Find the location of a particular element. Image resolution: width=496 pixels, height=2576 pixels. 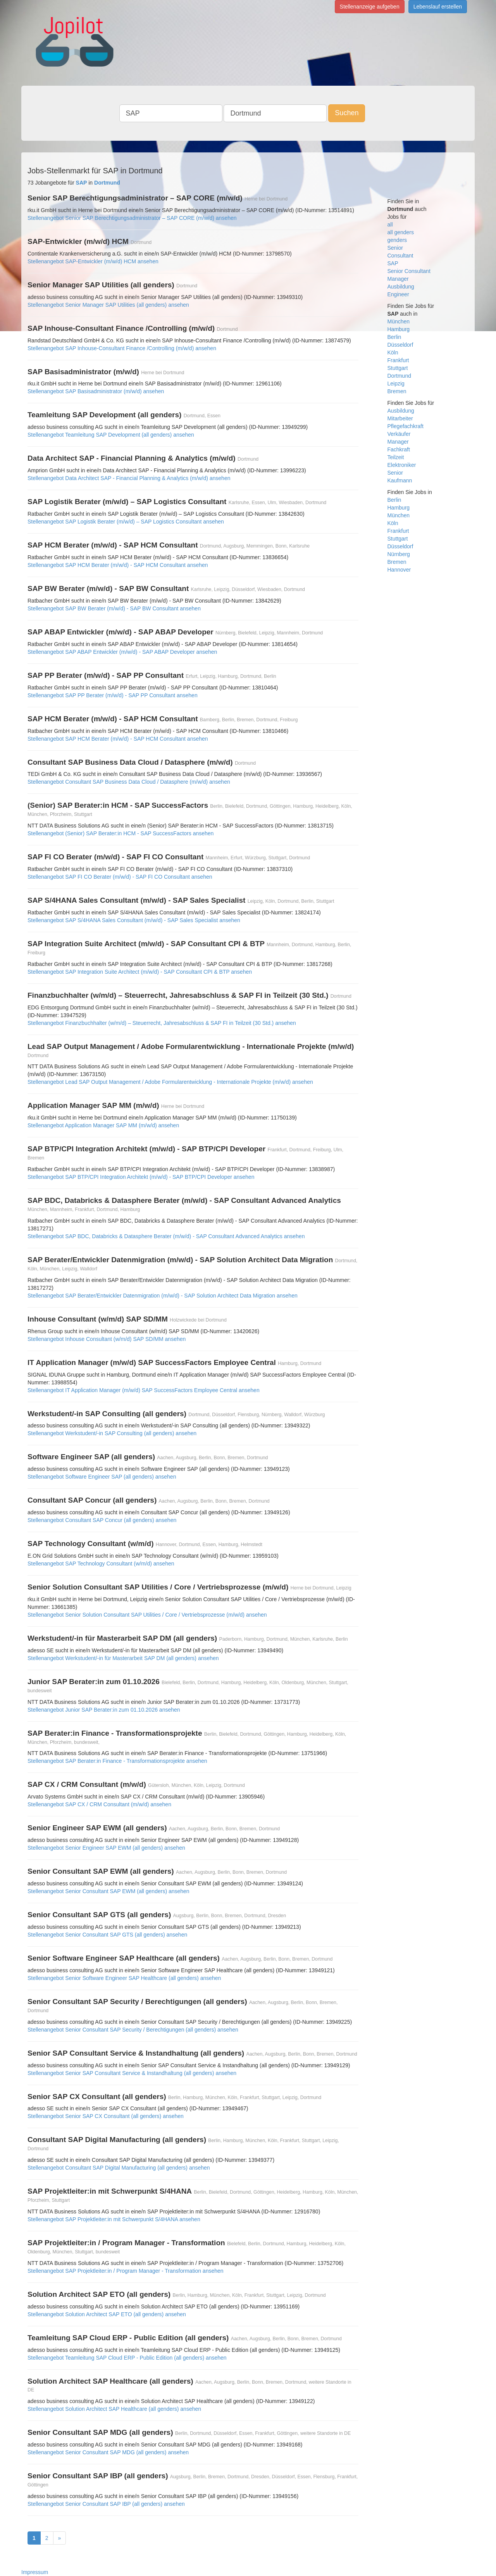

Senior Consultant is located at coordinates (409, 271).